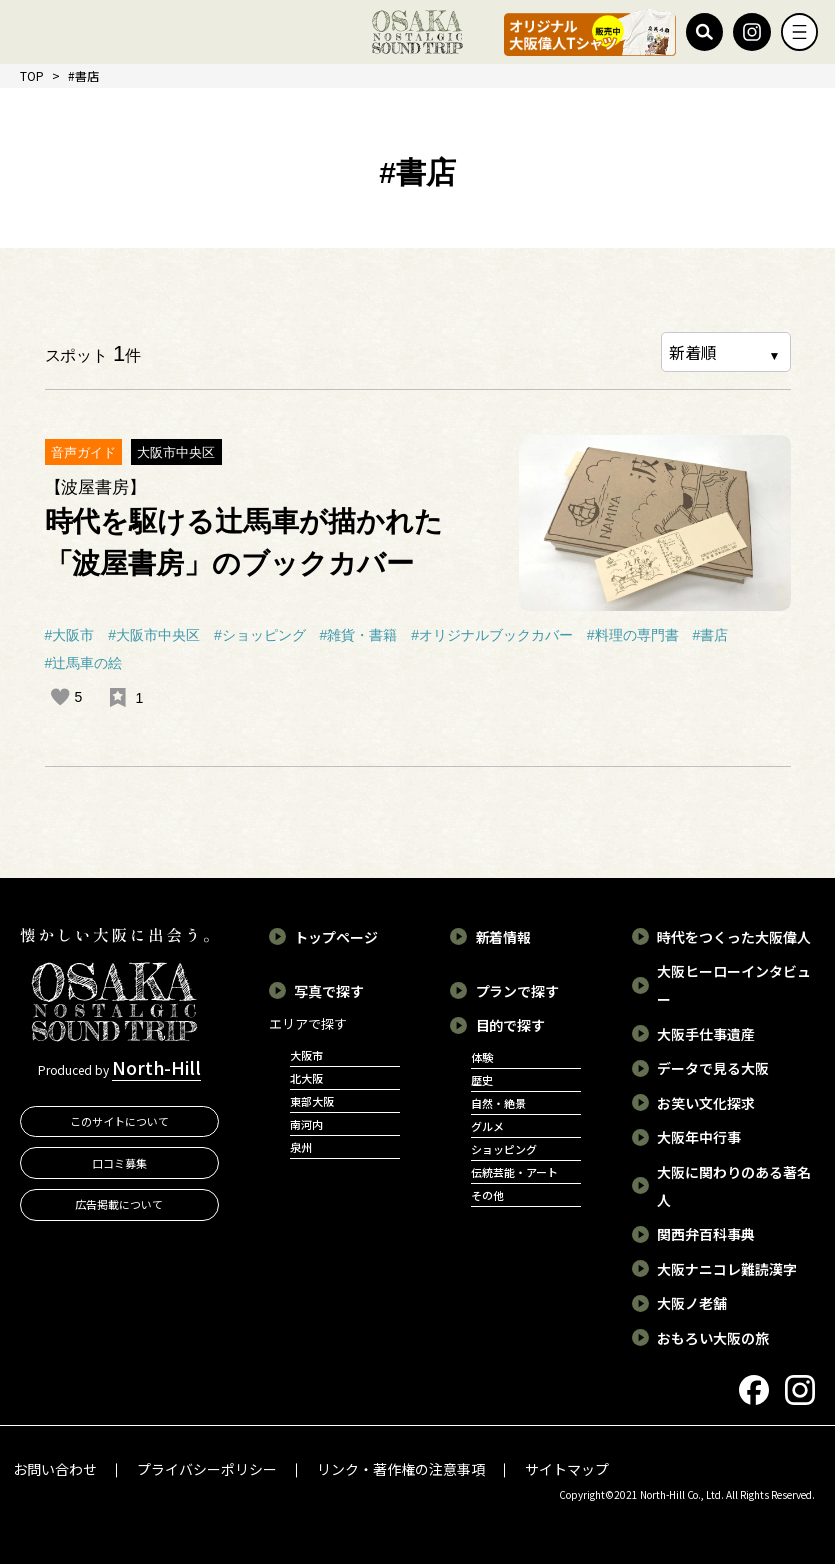 The image size is (835, 1564). I want to click on 大阪市, so click(306, 1055).